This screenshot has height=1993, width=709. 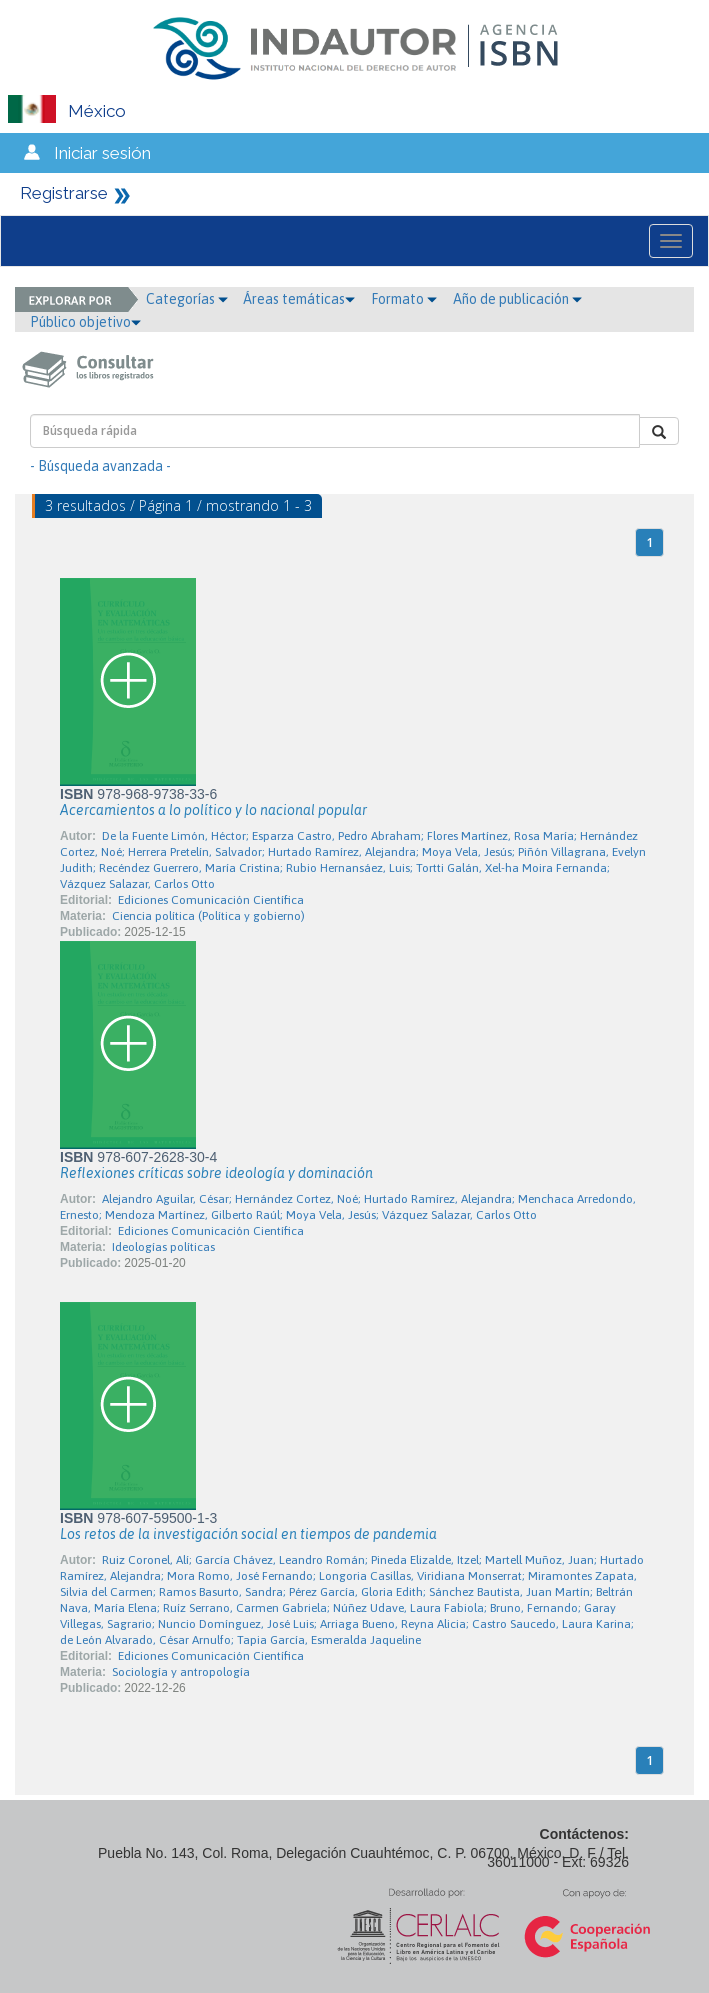 I want to click on Ciencia política (Política y gobierno), so click(x=208, y=916).